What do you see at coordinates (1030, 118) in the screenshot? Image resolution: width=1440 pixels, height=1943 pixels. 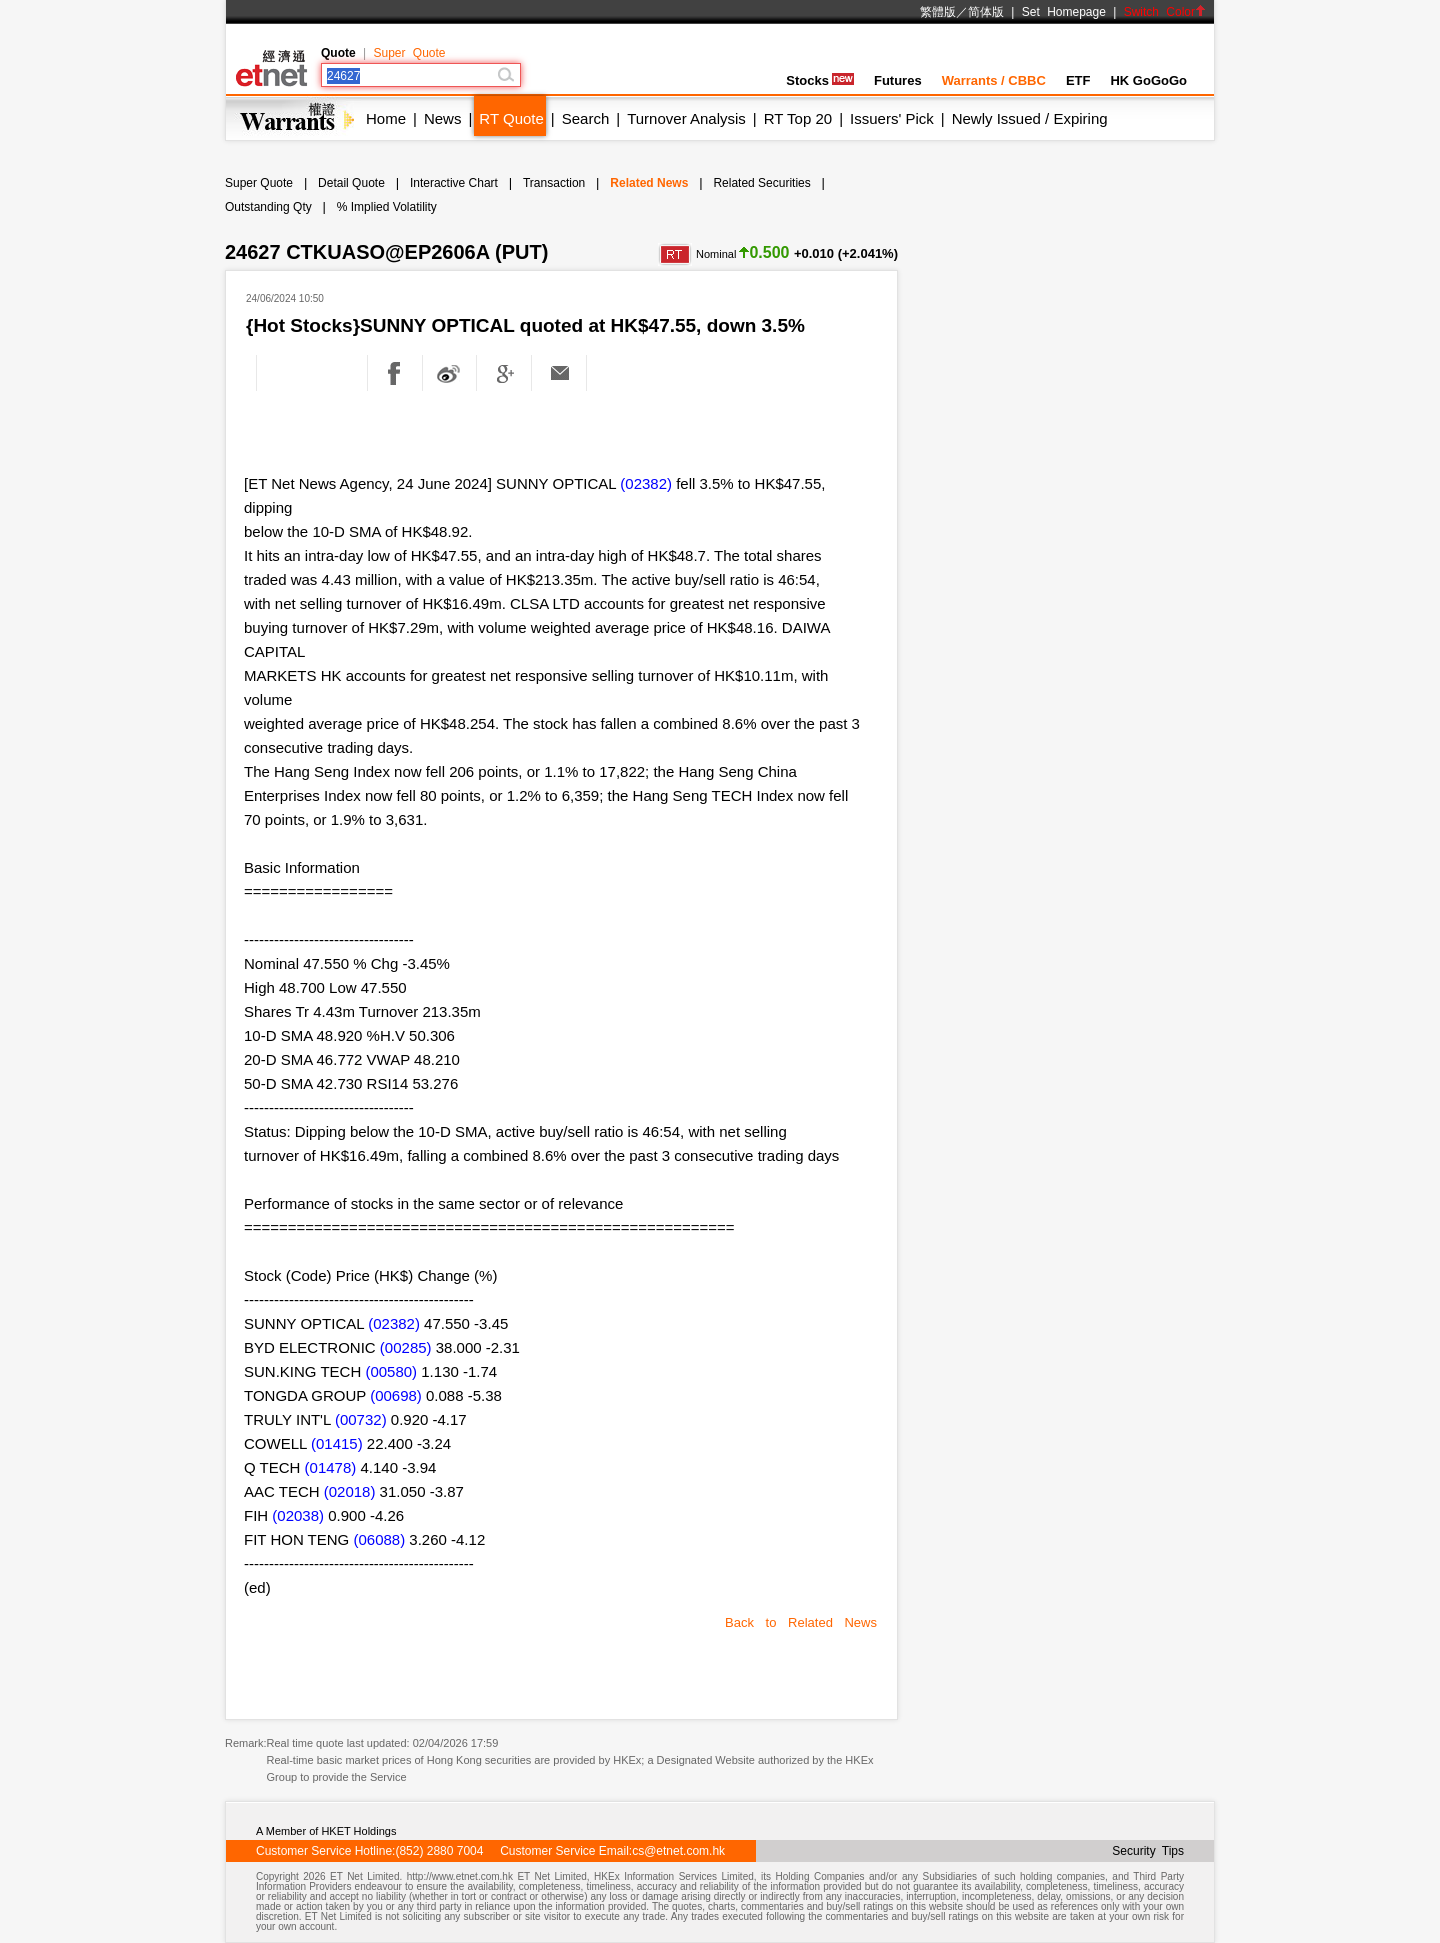 I see `Newly Issued / Expiring` at bounding box center [1030, 118].